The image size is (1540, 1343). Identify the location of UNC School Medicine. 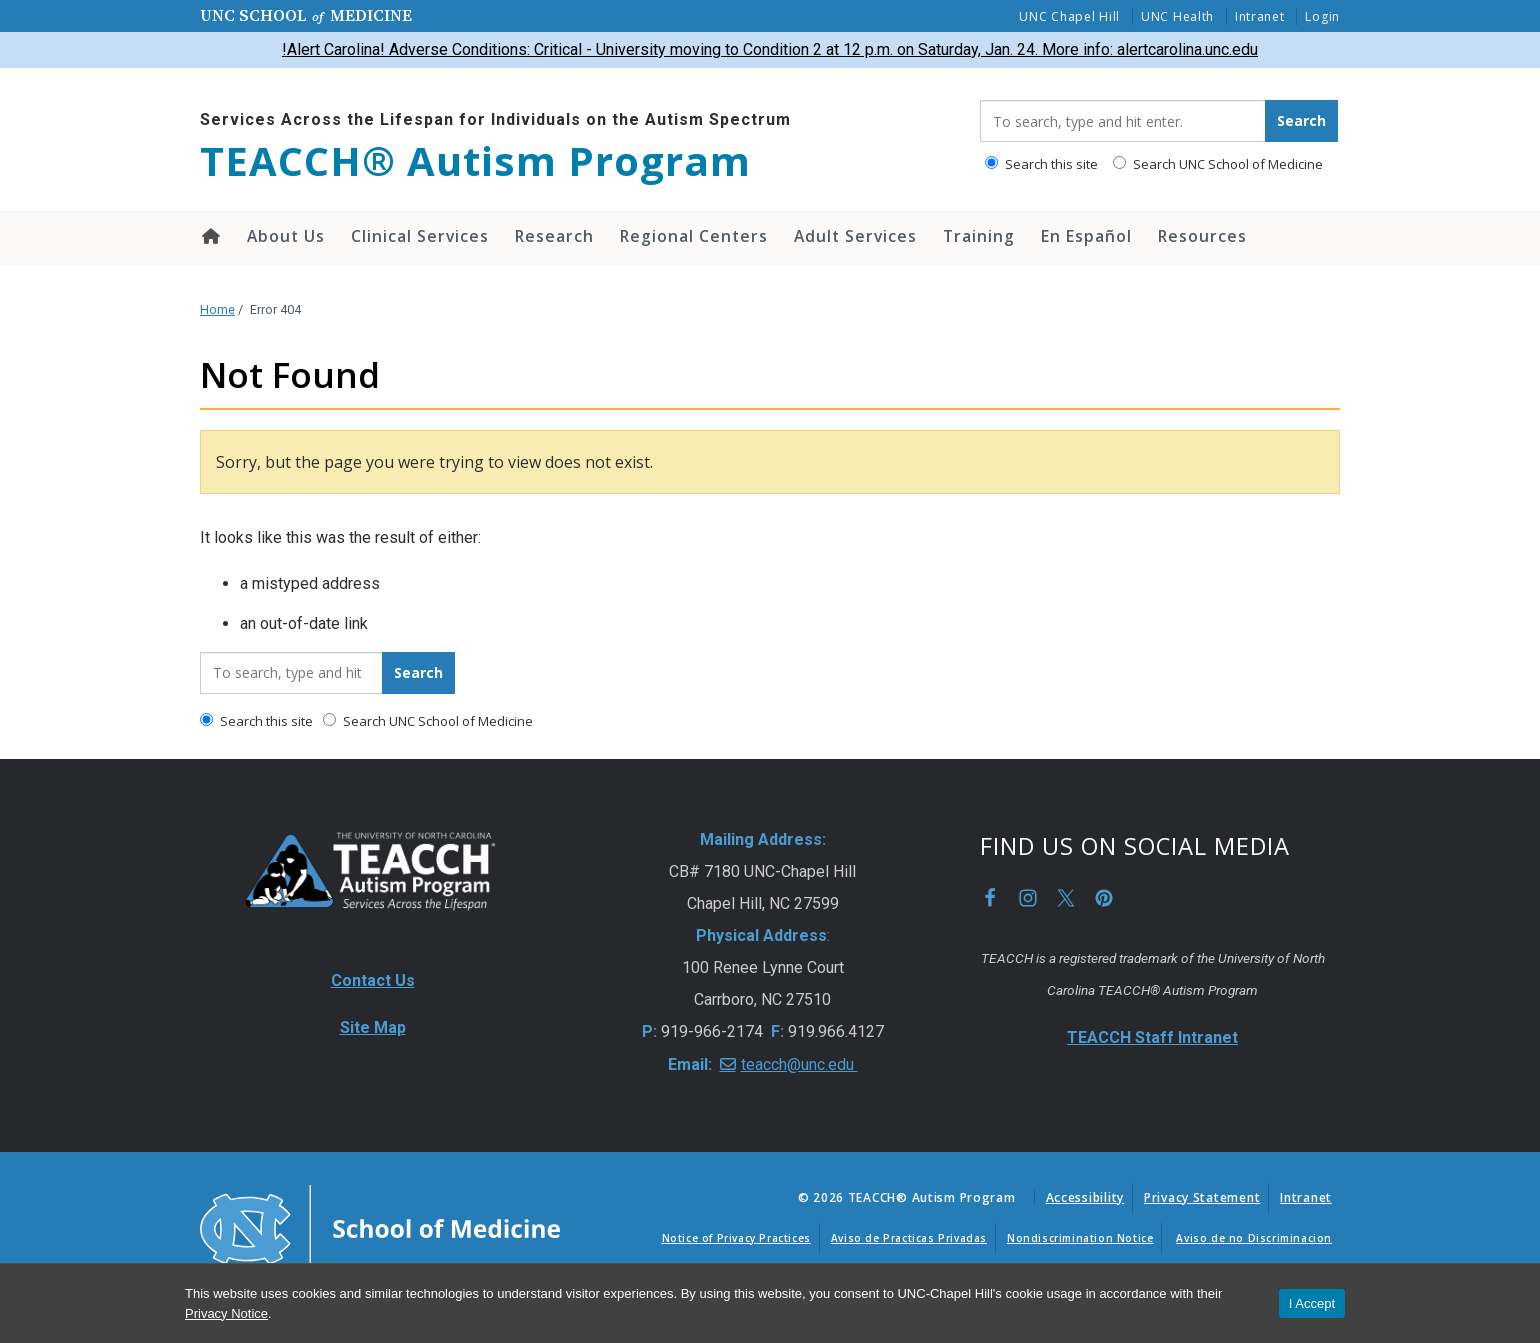
(306, 15).